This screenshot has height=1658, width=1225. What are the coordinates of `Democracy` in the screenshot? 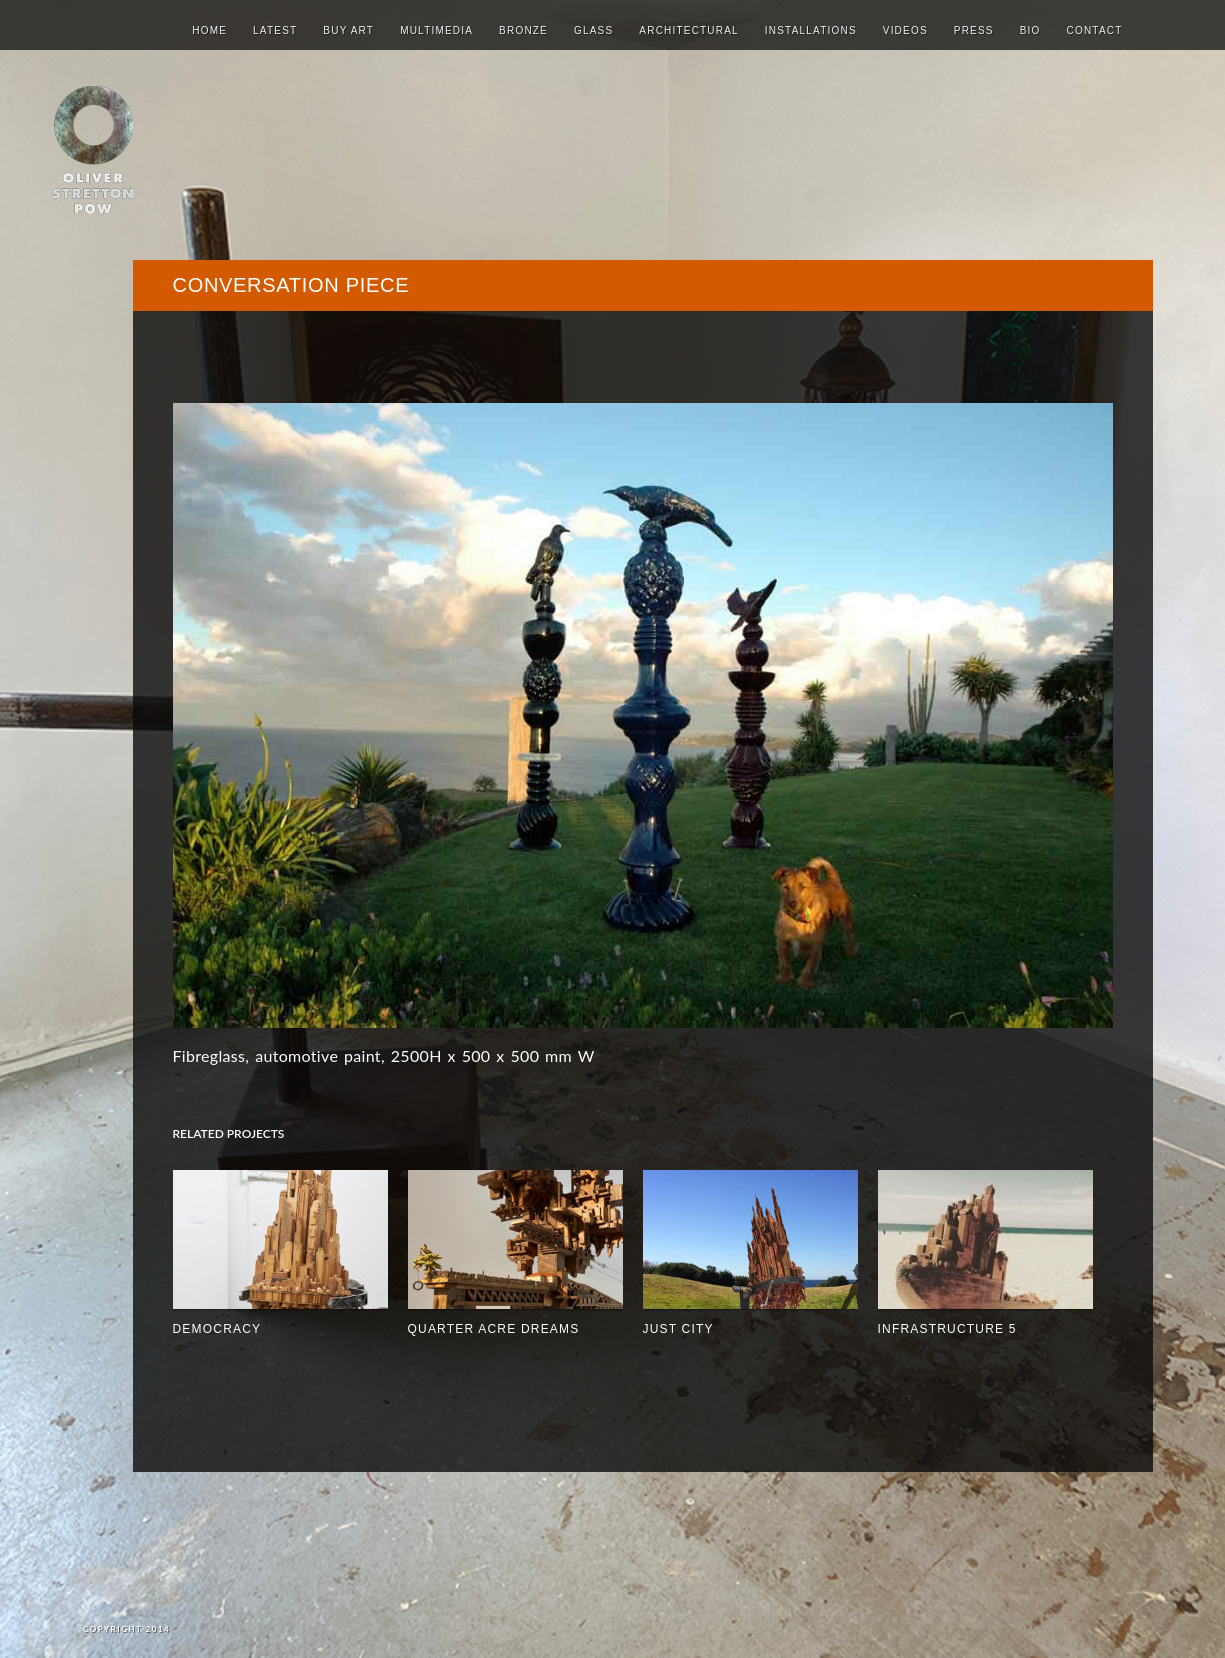 It's located at (217, 1329).